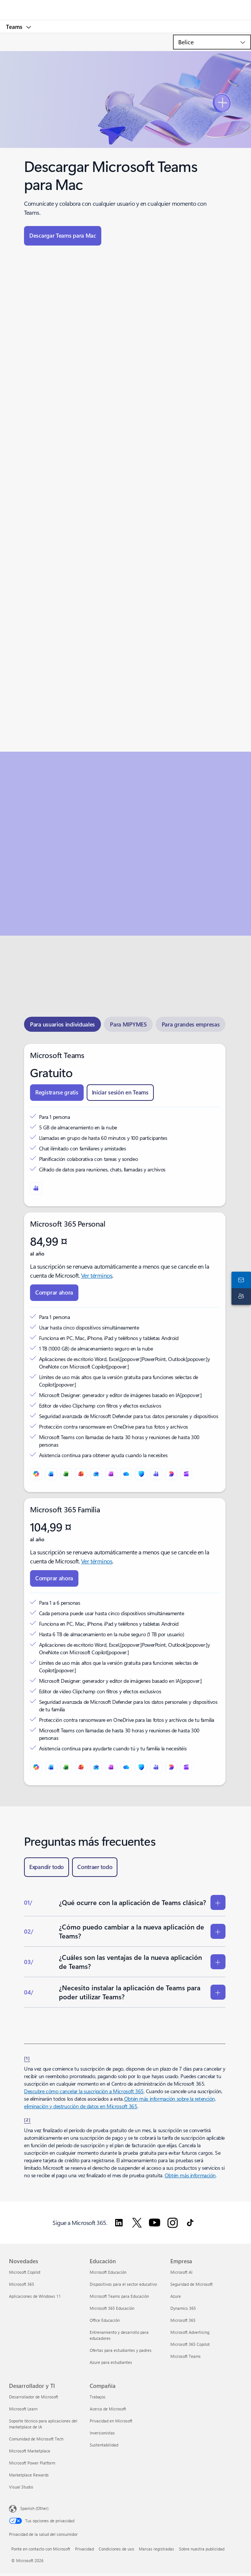  Describe the element at coordinates (105, 2320) in the screenshot. I see `Office Educación [Office Educación Educación]` at that location.